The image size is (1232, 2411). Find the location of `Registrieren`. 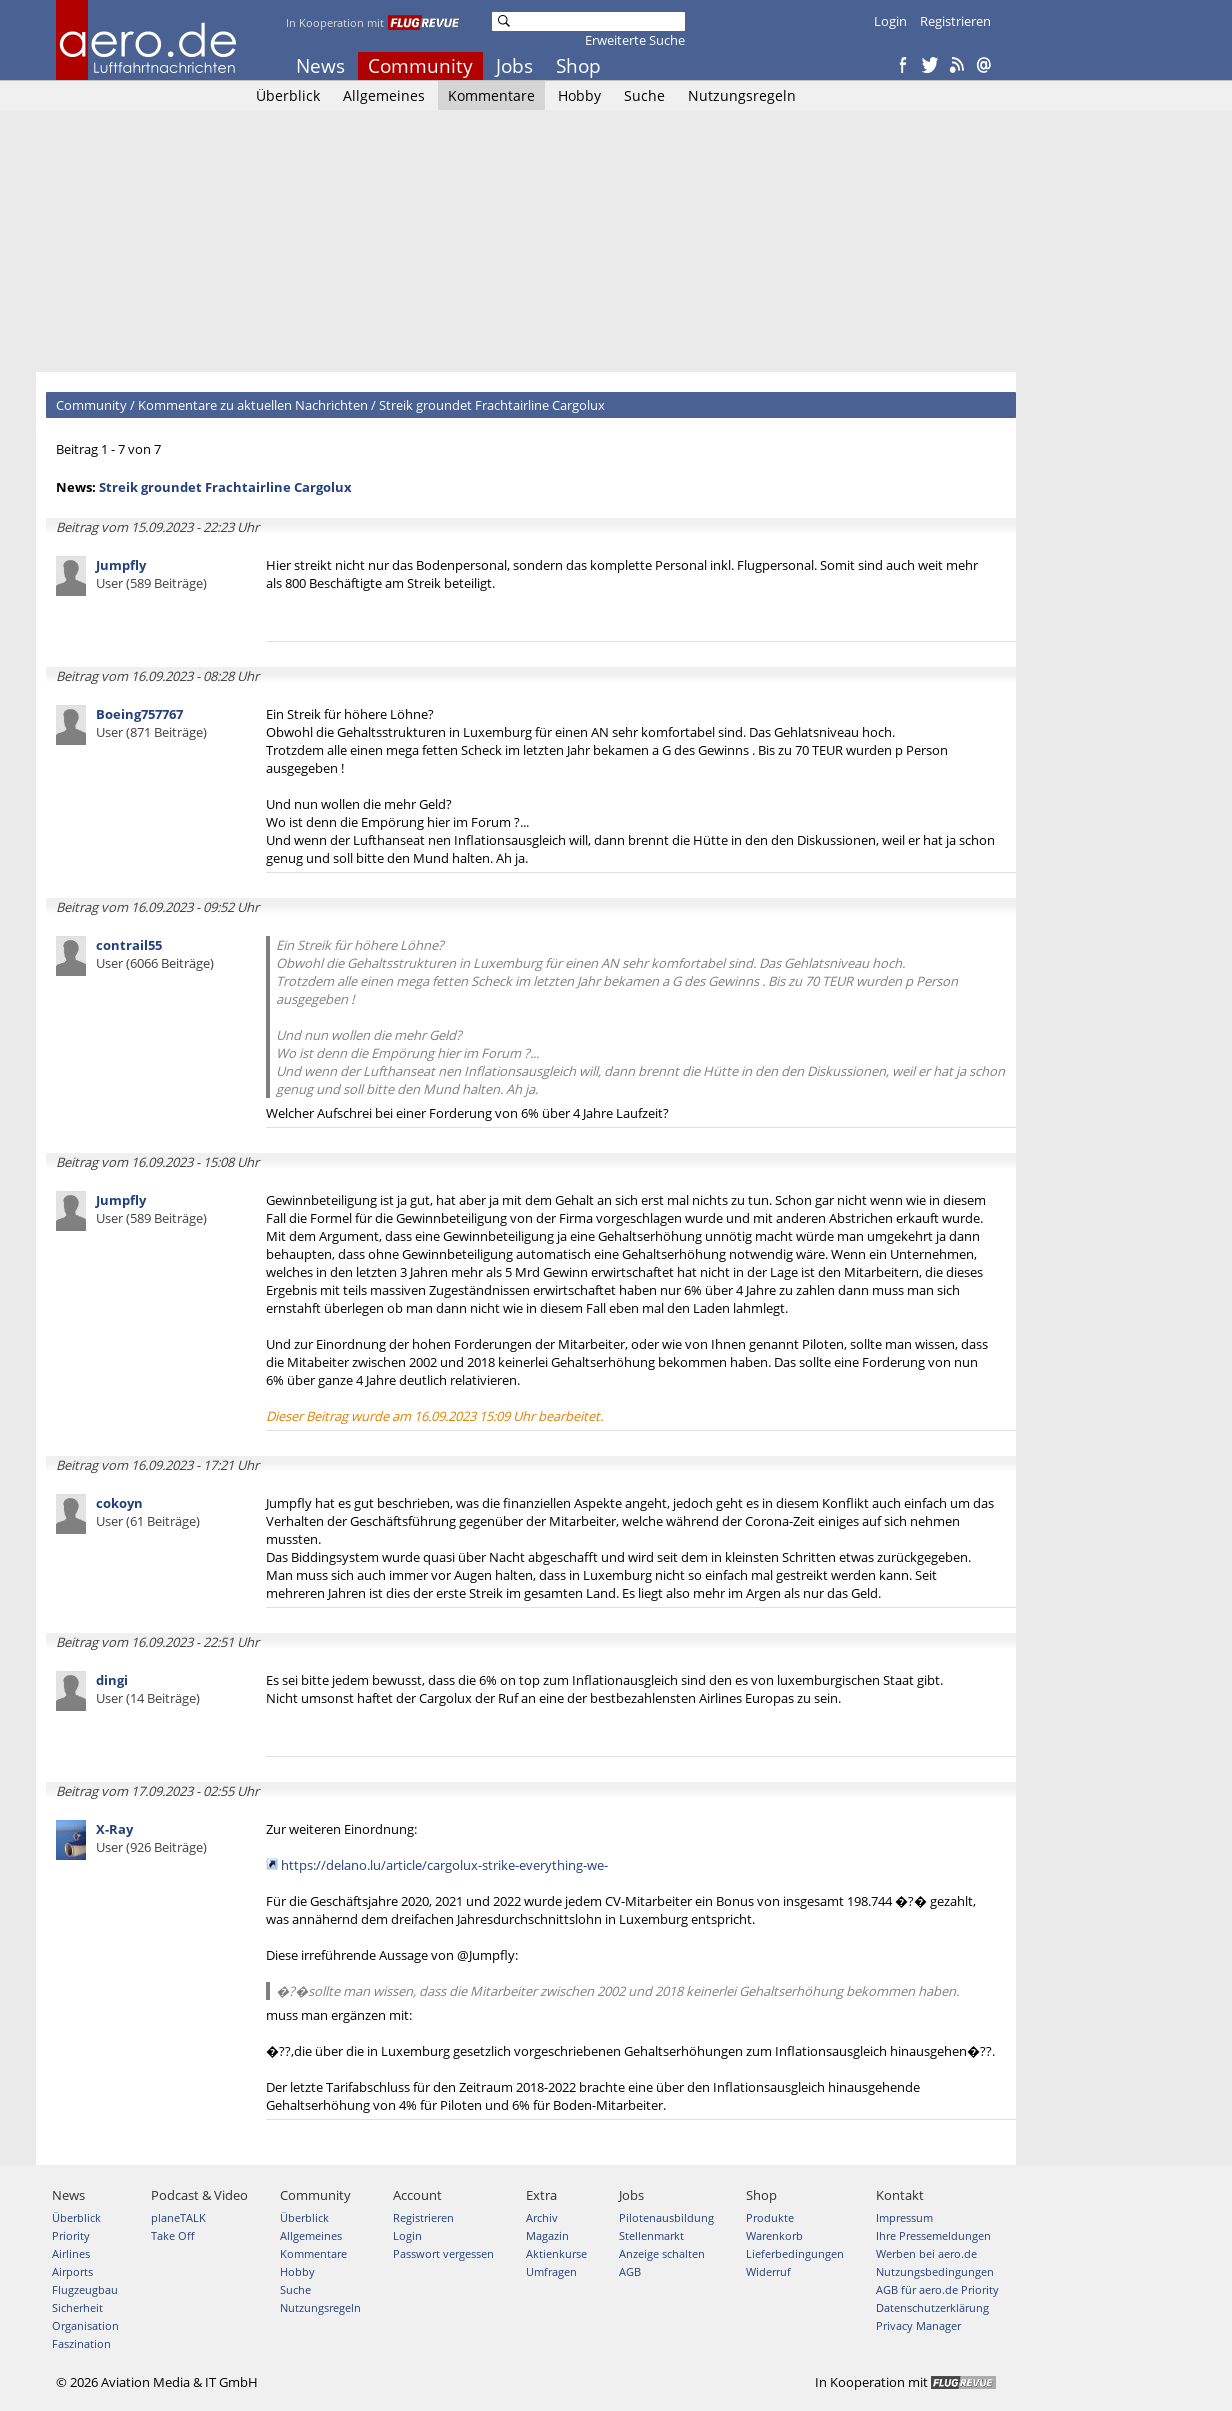

Registrieren is located at coordinates (955, 21).